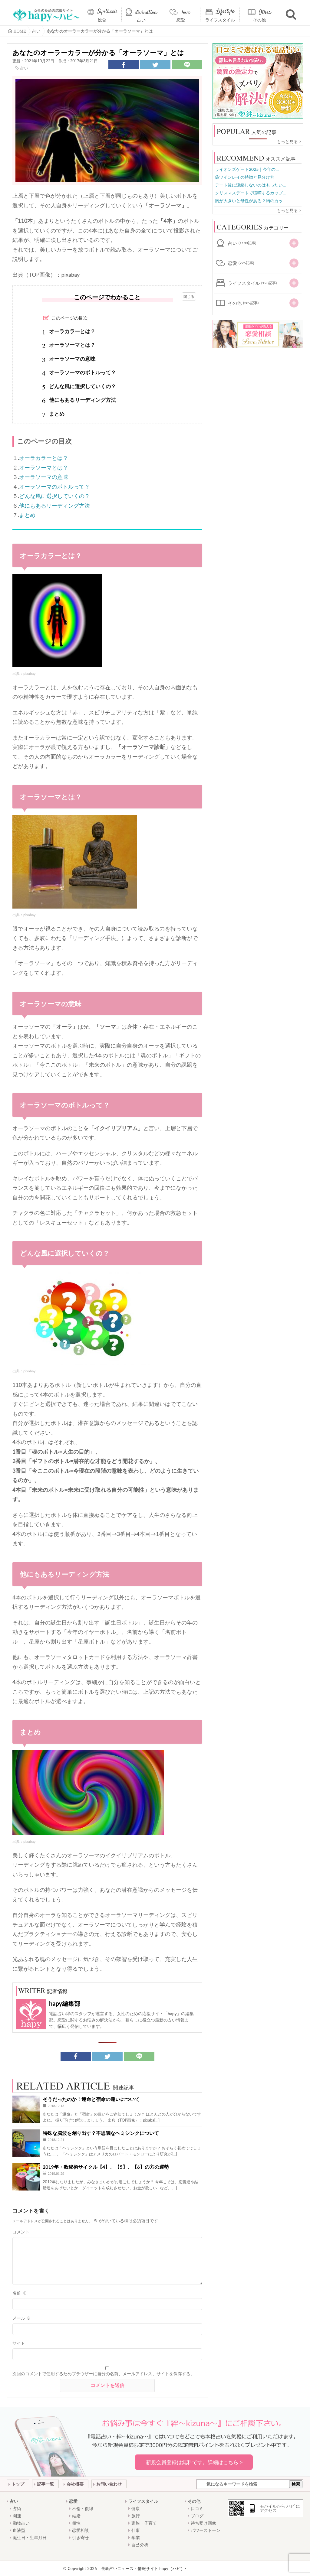 Image resolution: width=310 pixels, height=2576 pixels. I want to click on 新規会員登録は無料です。詳細はこちら >, so click(194, 2462).